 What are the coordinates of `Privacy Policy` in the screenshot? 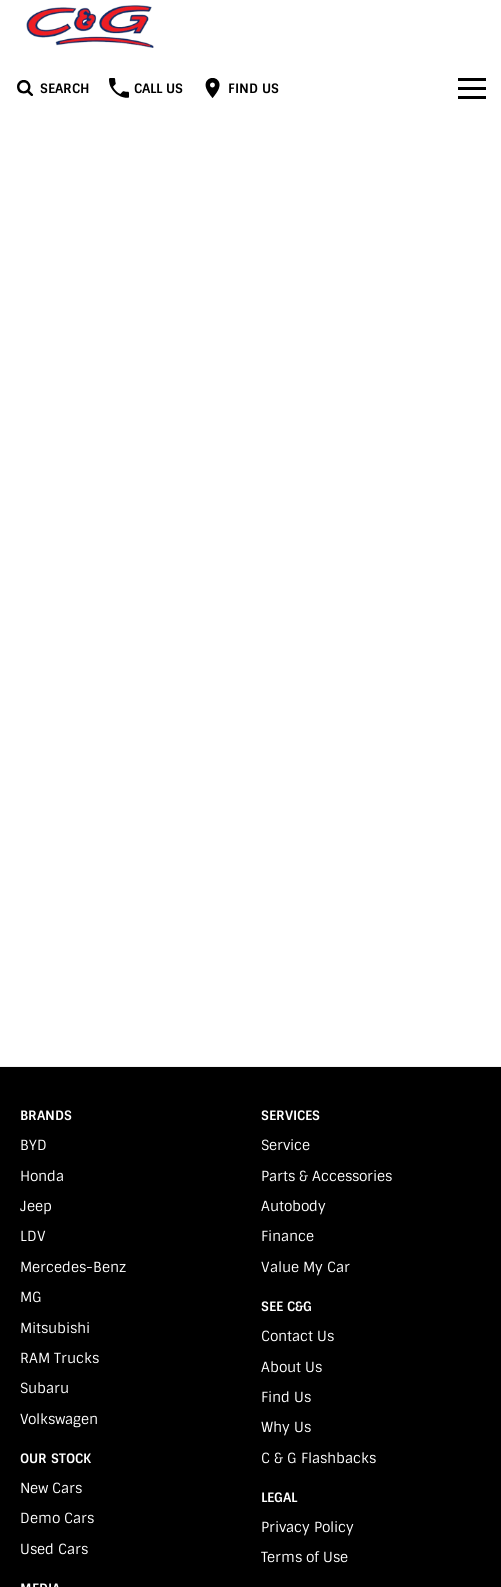 It's located at (307, 1527).